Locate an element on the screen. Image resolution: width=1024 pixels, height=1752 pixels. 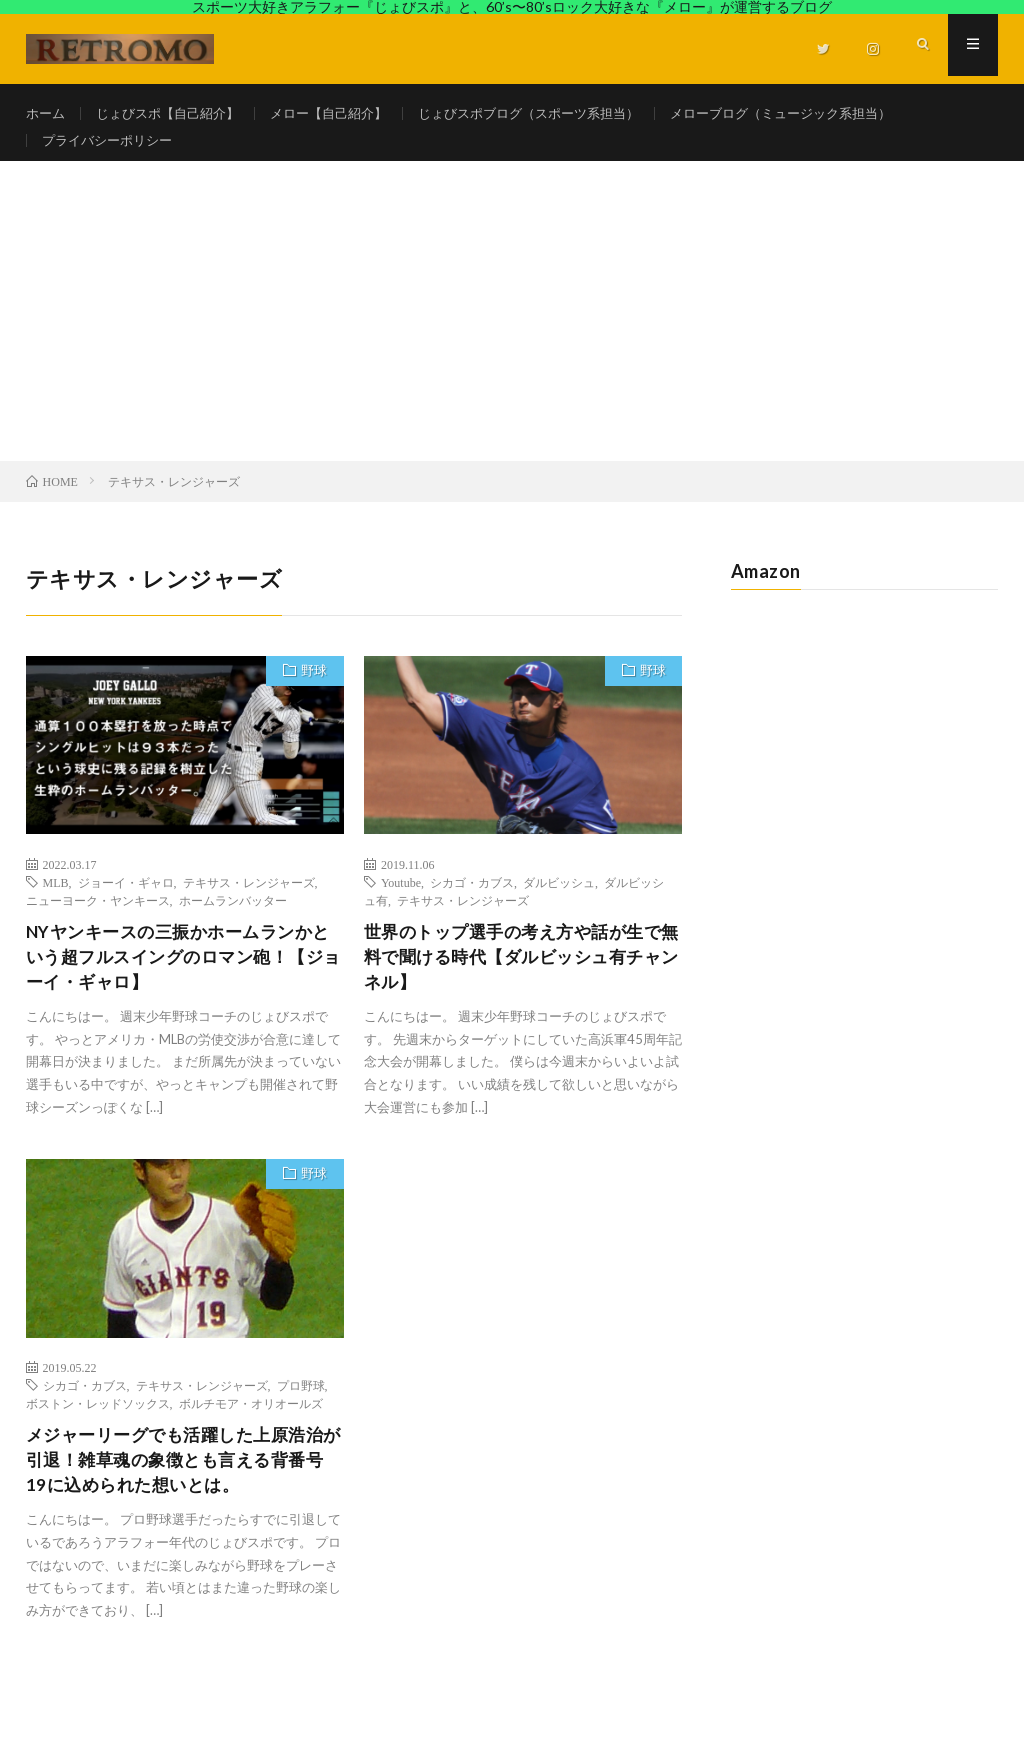
ホームランバッター is located at coordinates (233, 920).